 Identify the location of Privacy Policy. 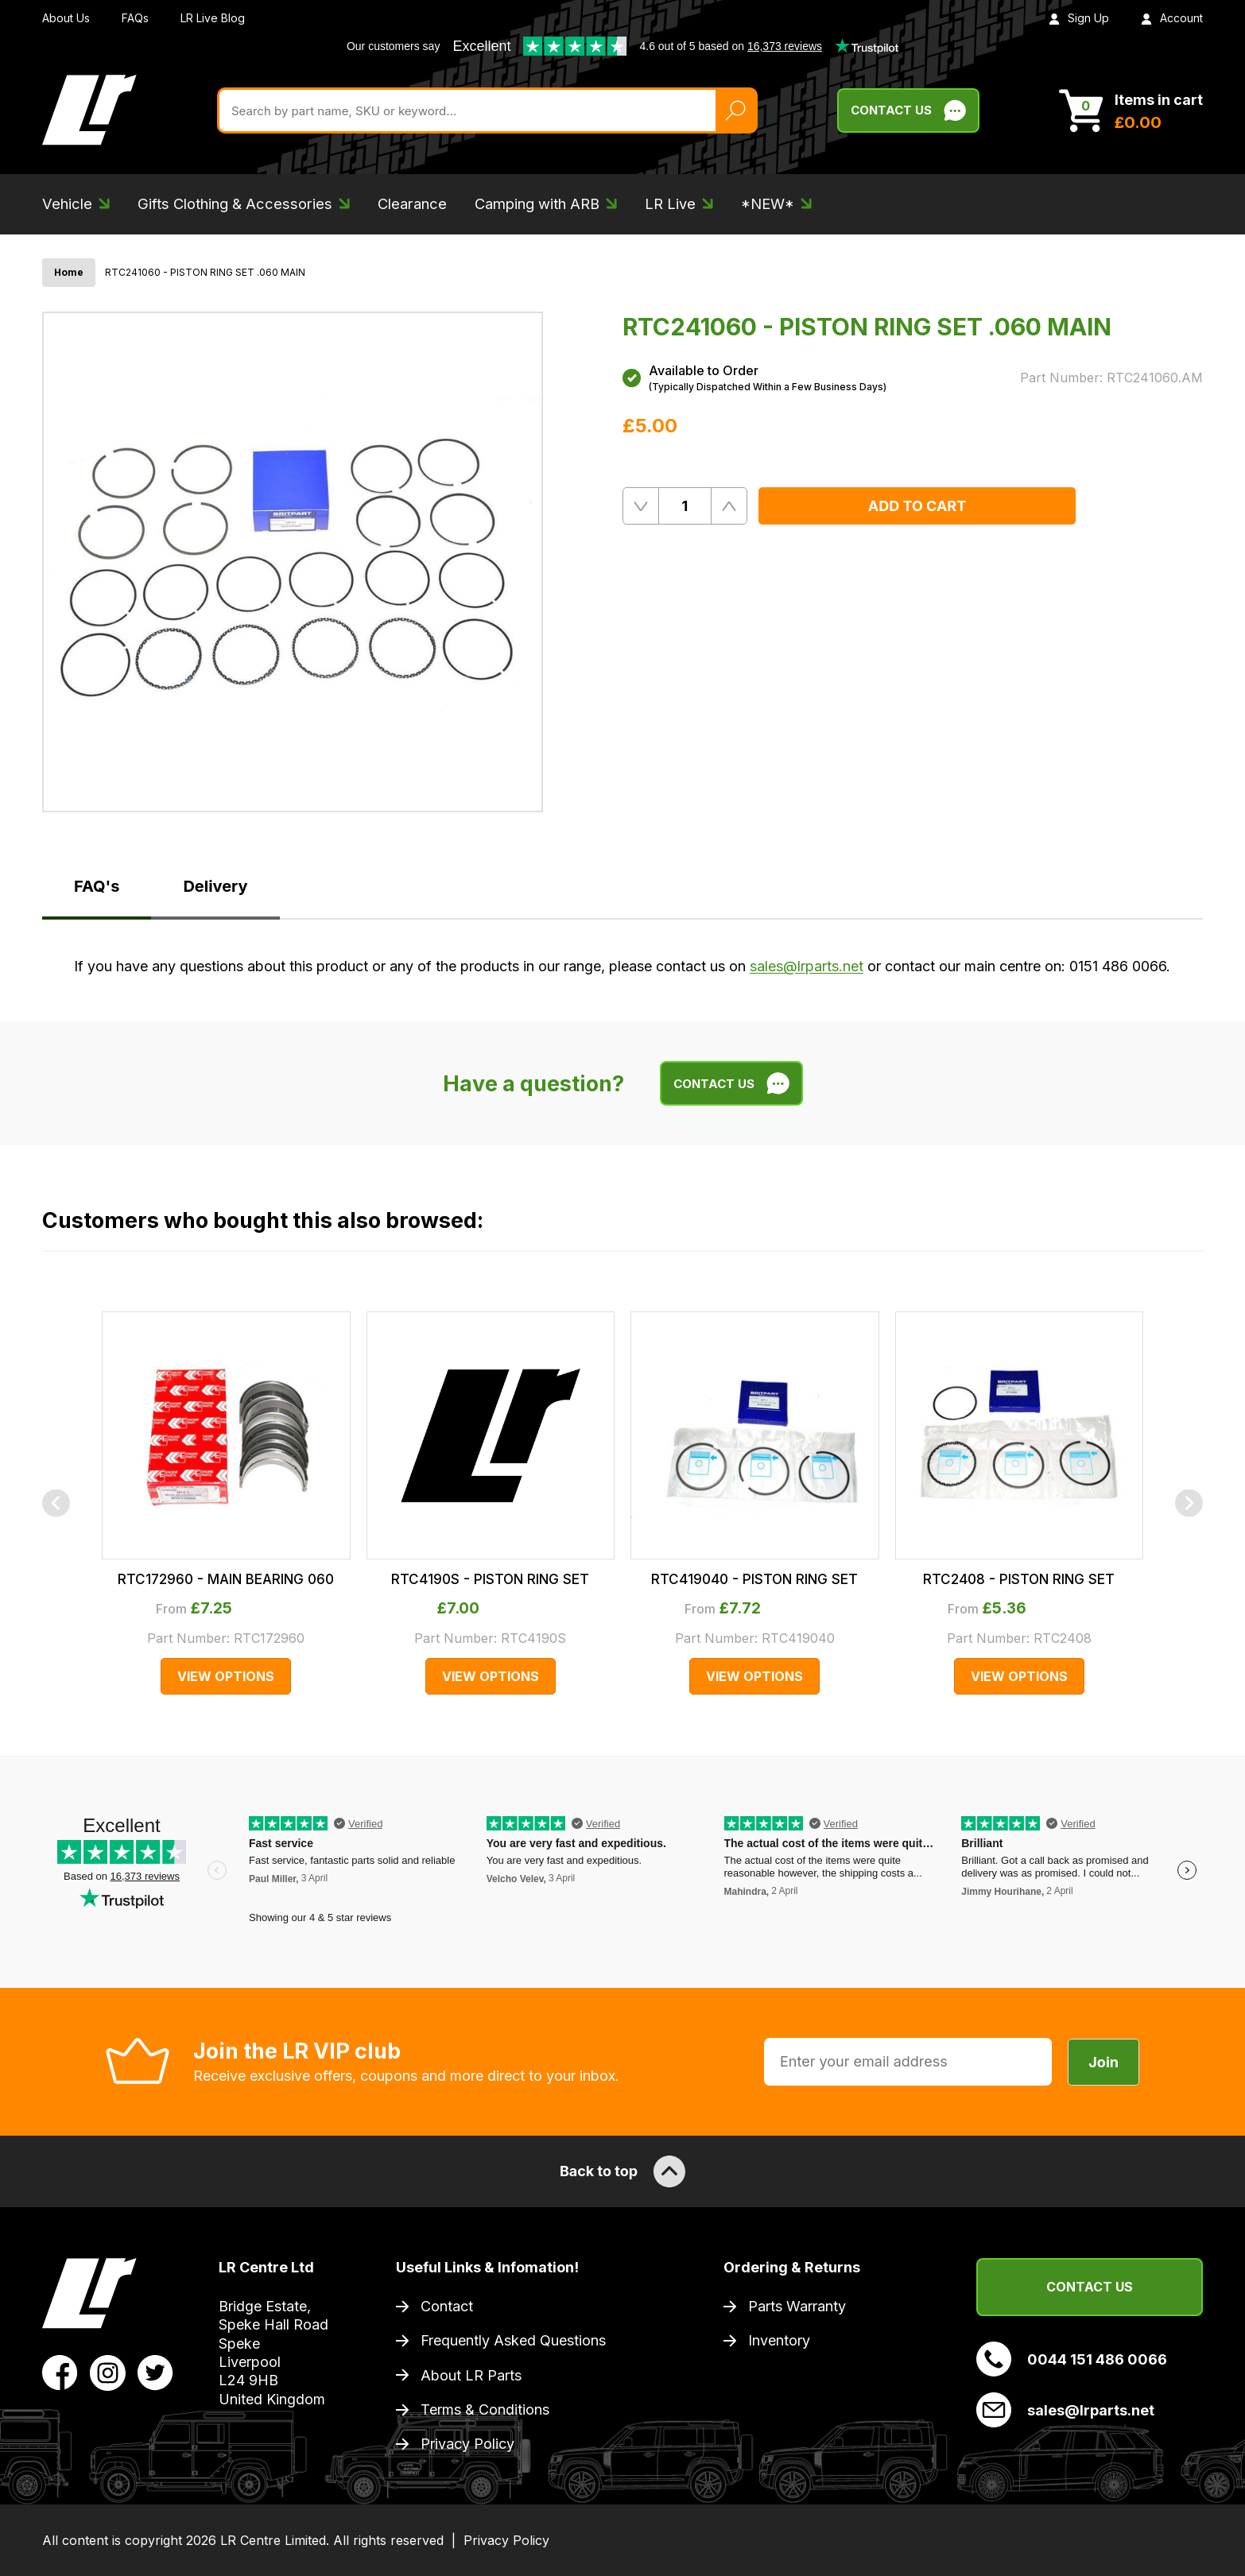
(467, 2443).